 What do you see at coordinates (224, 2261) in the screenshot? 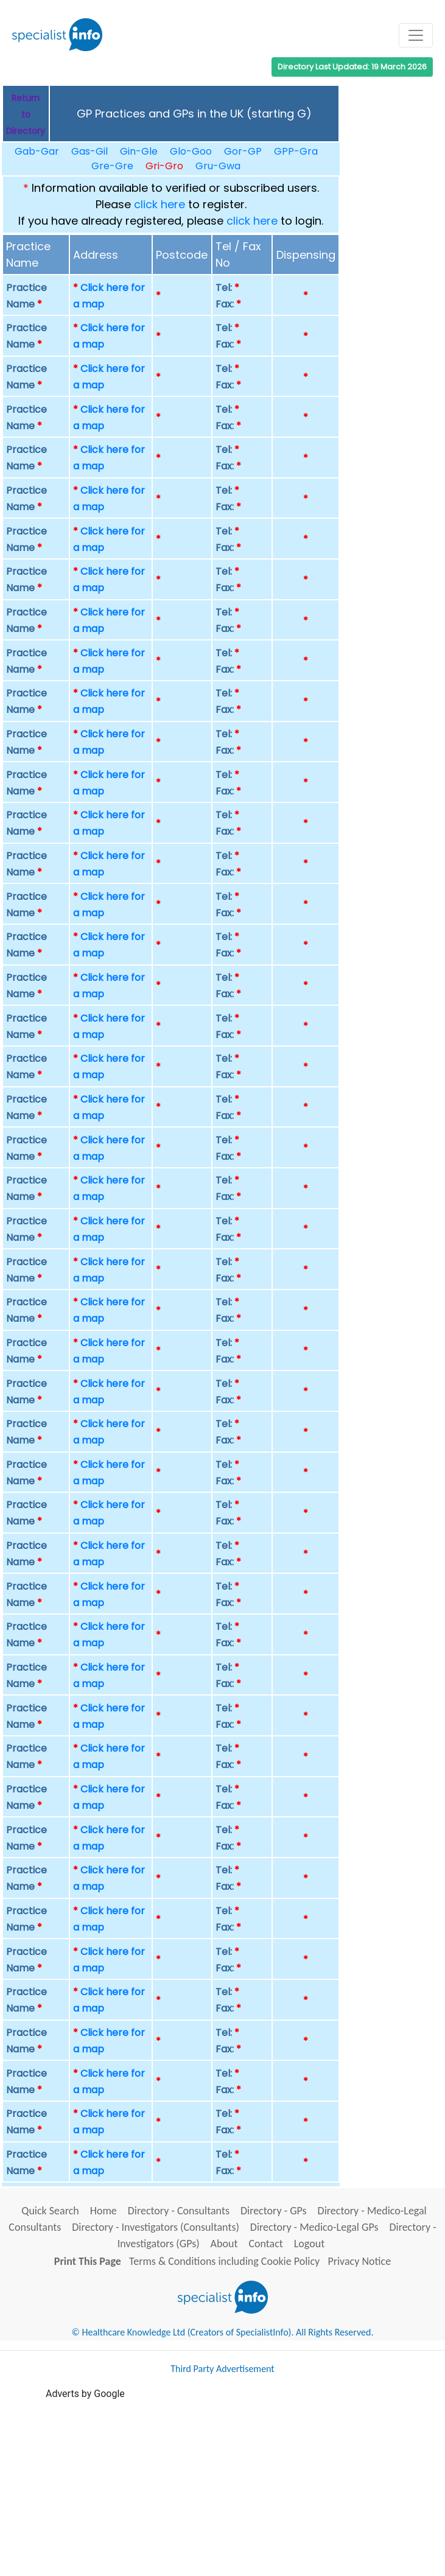
I see `Terms & Conditions including Cookie Policy` at bounding box center [224, 2261].